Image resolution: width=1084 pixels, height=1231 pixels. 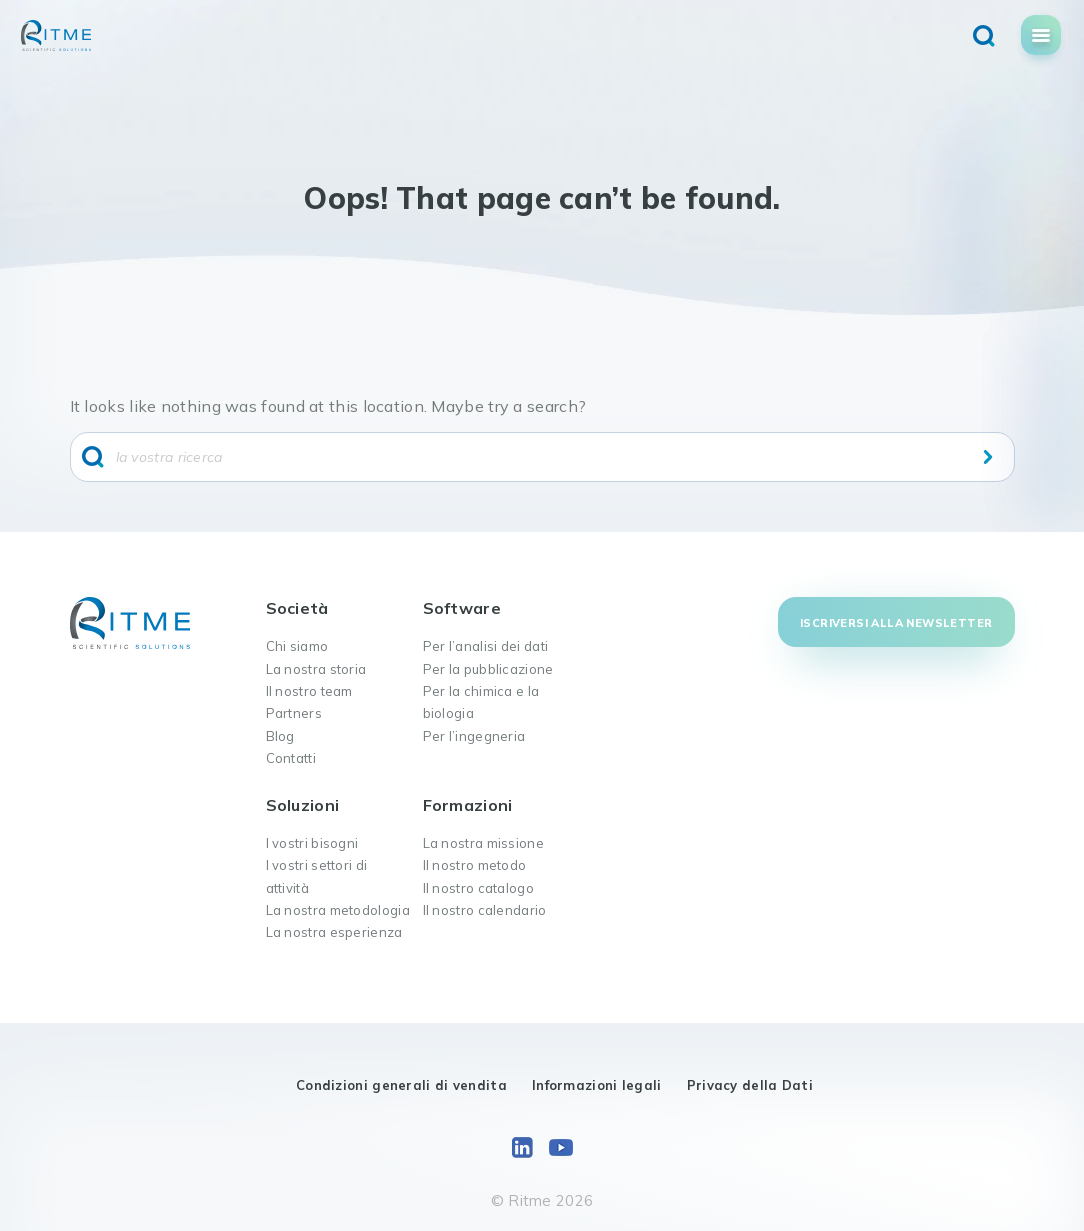 I want to click on Formazioni, so click(x=468, y=805).